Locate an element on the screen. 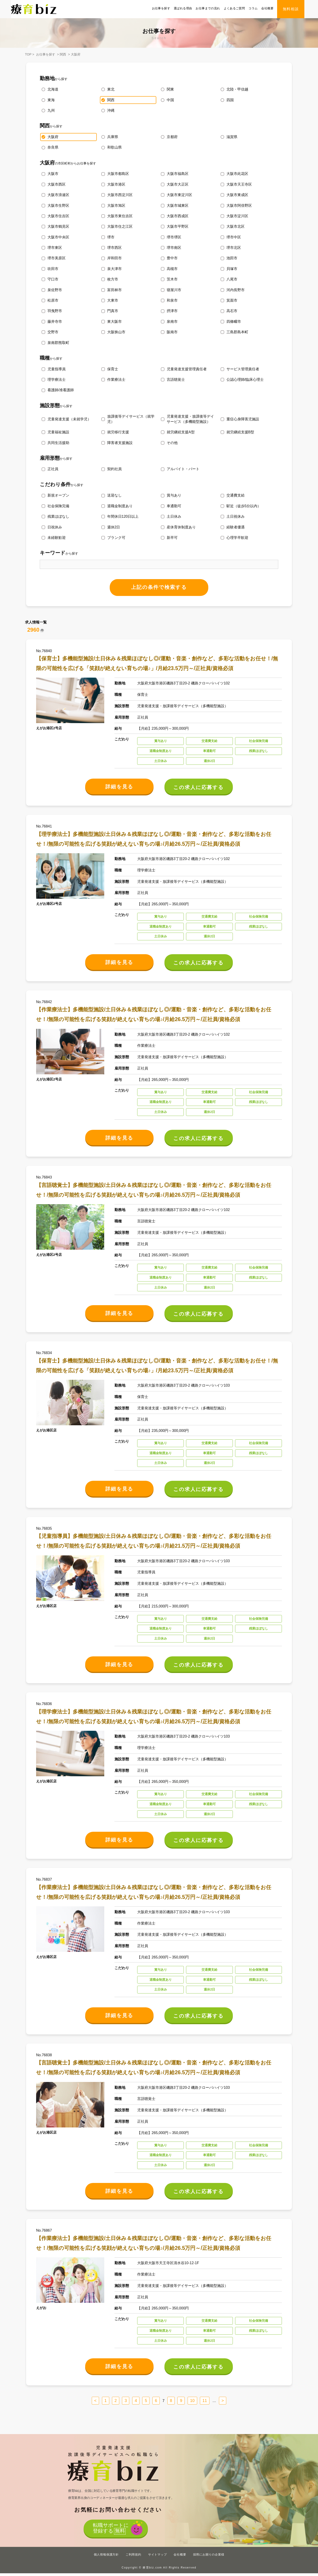  泉南市 is located at coordinates (187, 321).